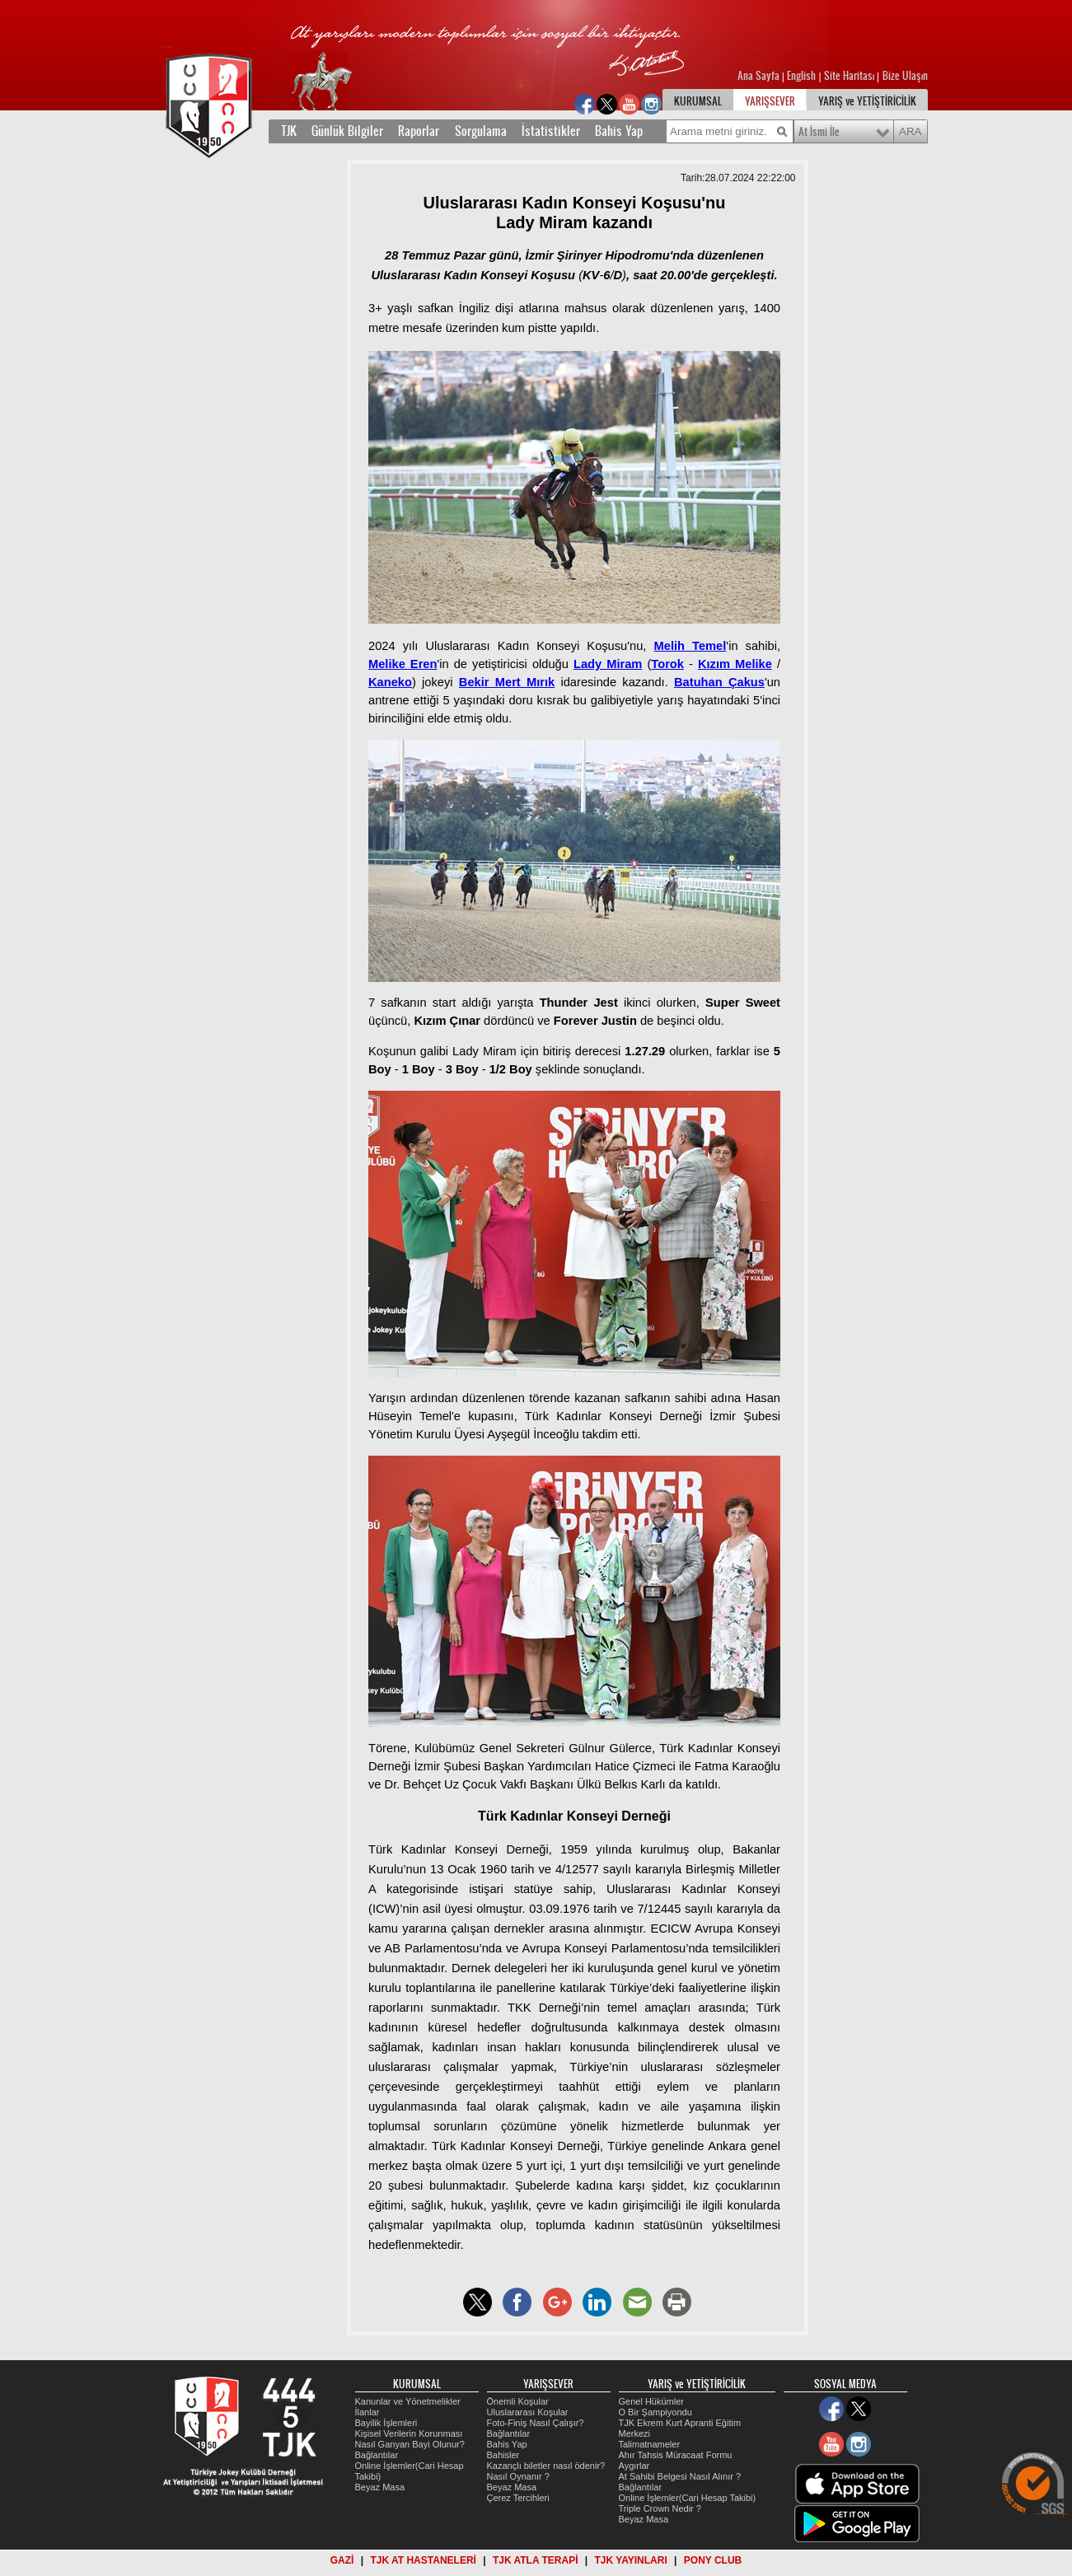  I want to click on KURUMSAL, so click(698, 101).